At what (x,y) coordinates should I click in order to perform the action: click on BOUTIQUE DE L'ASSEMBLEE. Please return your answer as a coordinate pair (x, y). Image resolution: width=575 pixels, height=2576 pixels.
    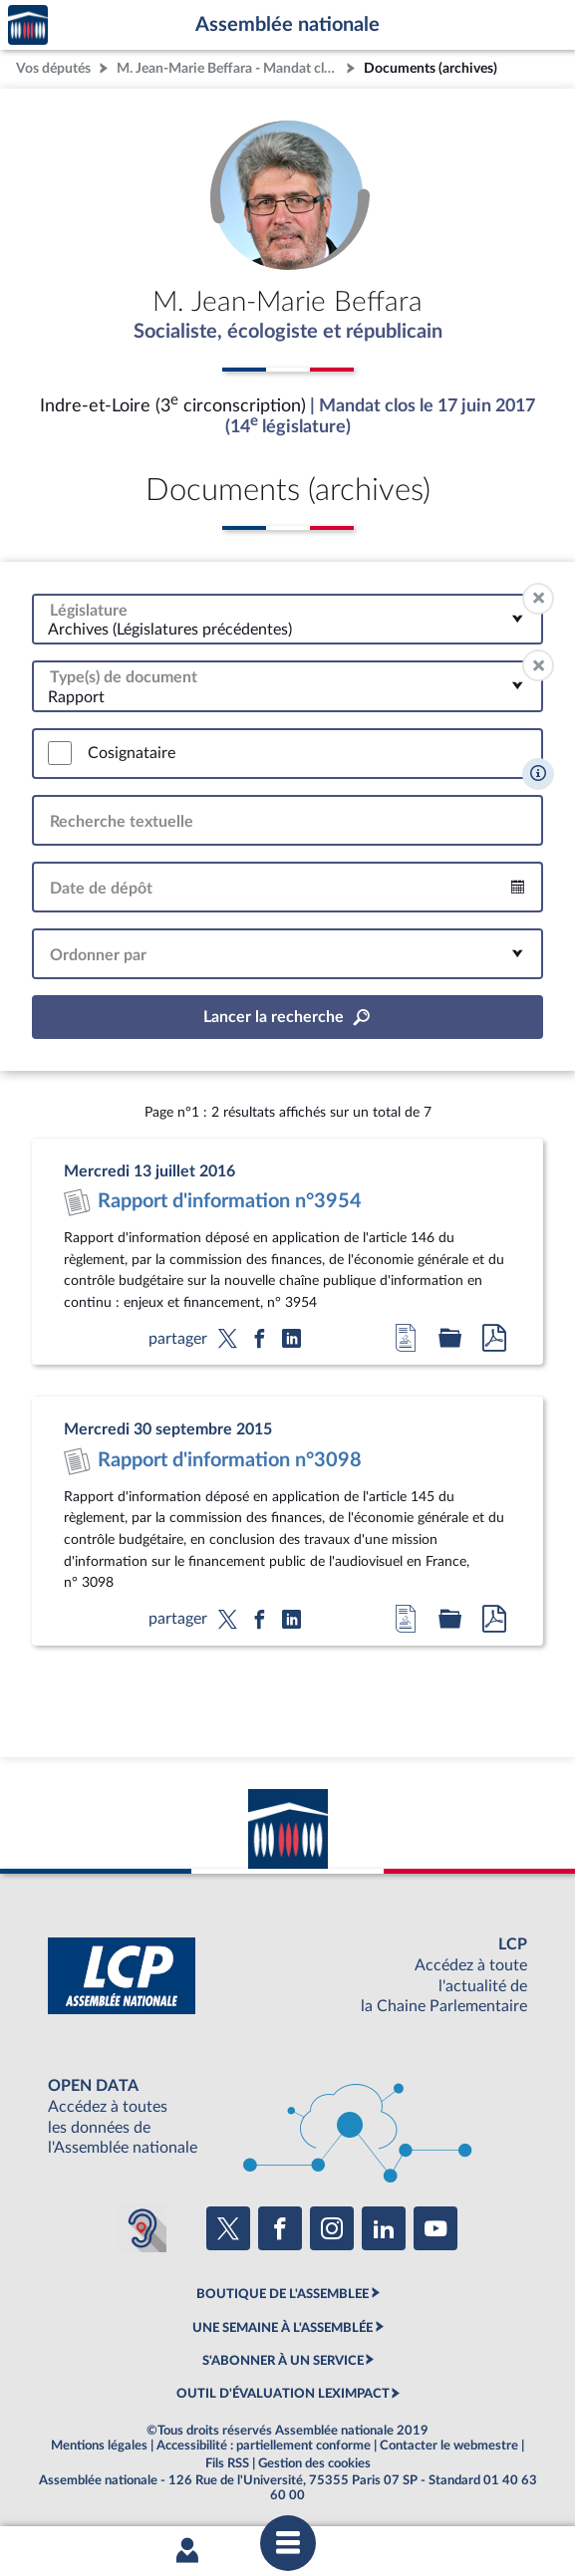
    Looking at the image, I should click on (282, 2294).